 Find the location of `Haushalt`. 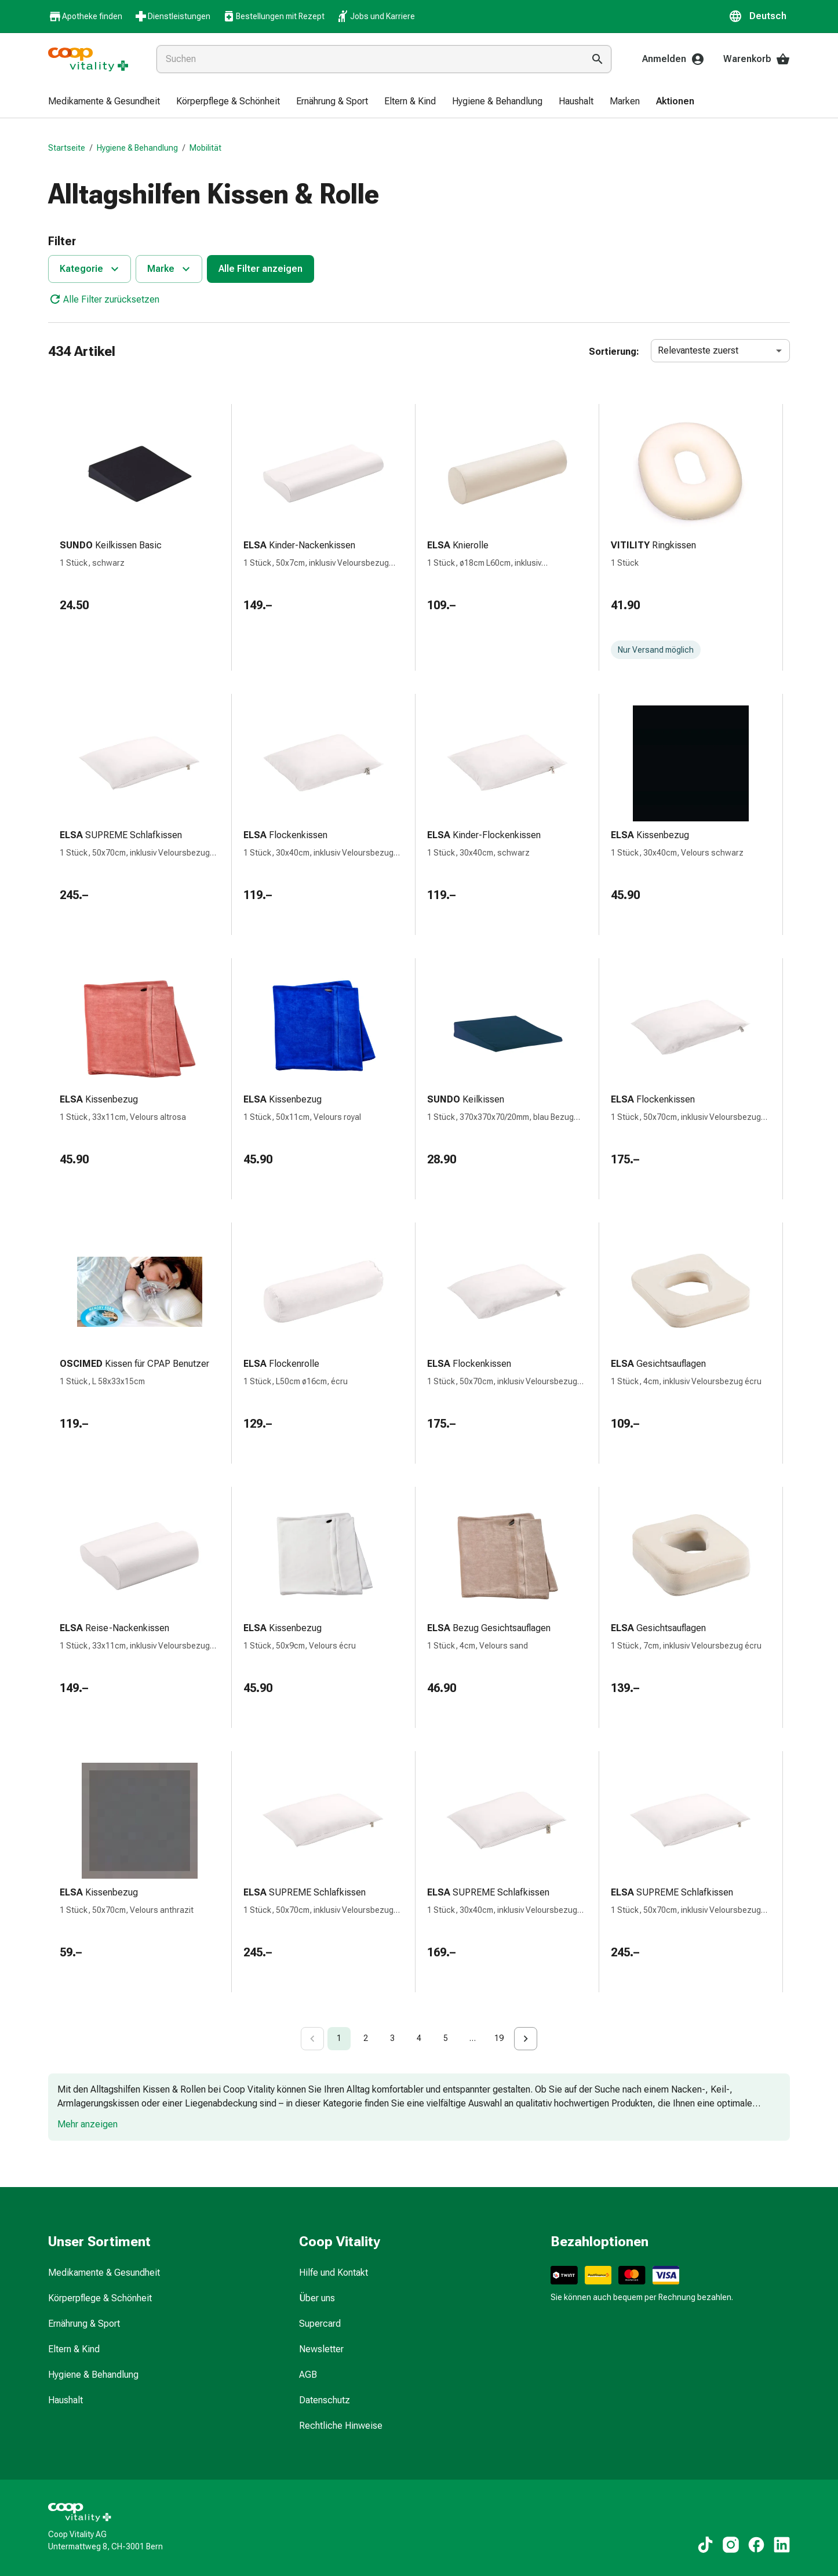

Haushalt is located at coordinates (65, 2400).